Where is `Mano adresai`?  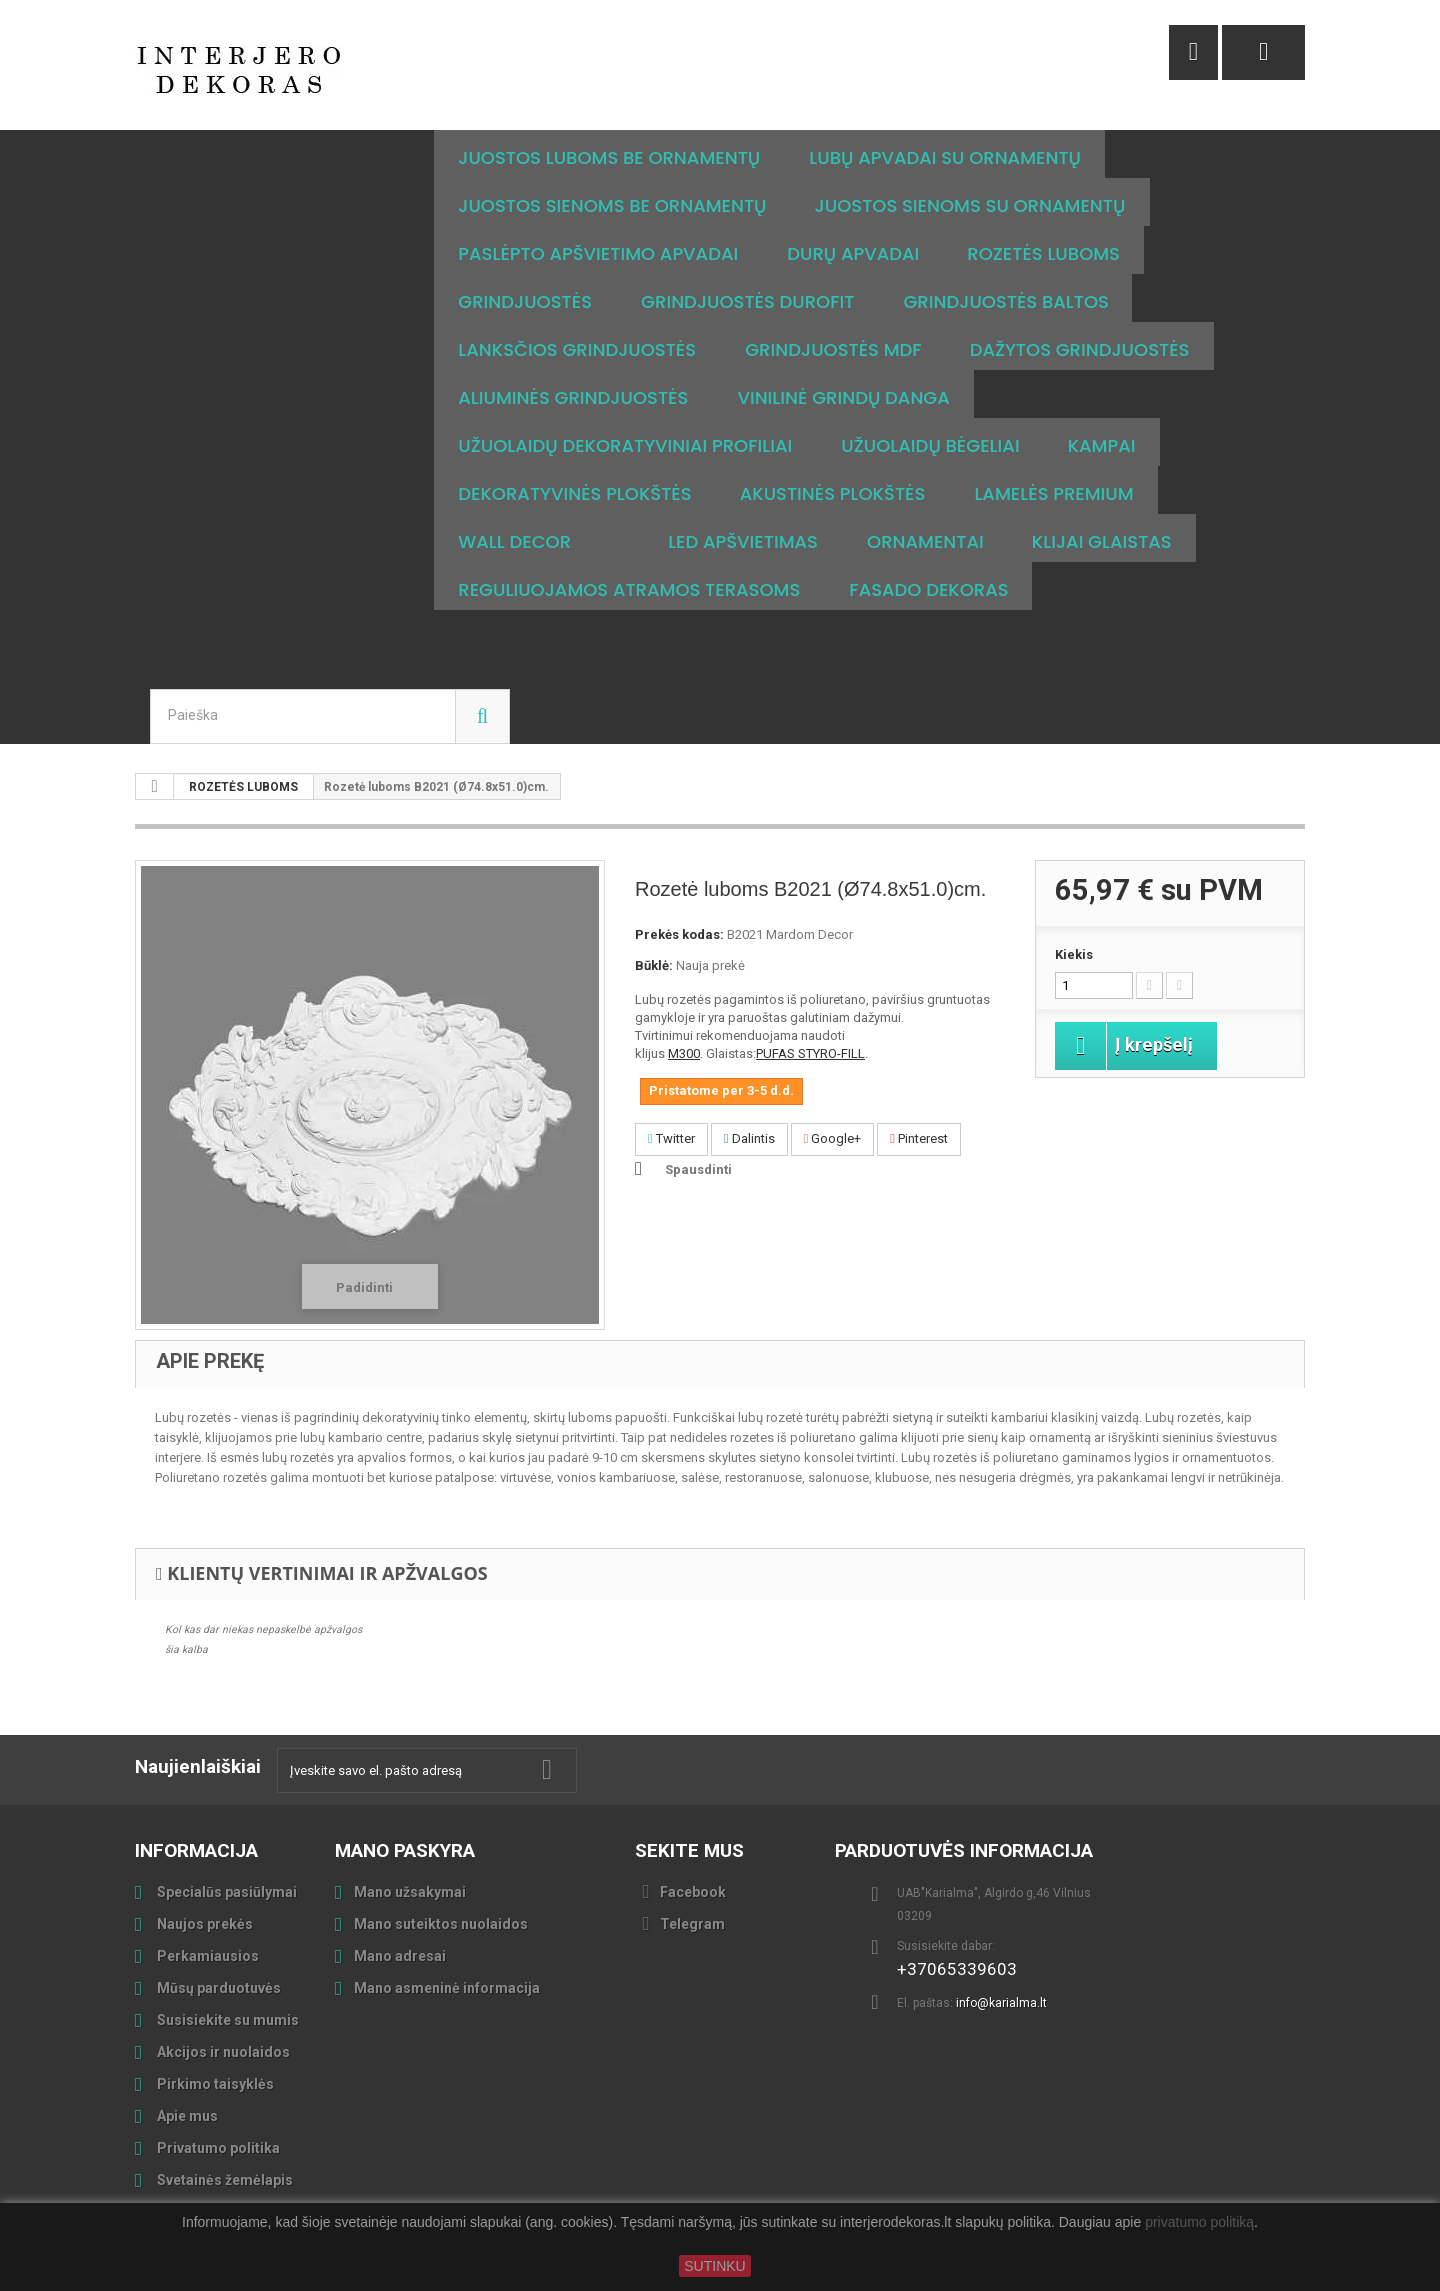
Mano adresai is located at coordinates (400, 1956).